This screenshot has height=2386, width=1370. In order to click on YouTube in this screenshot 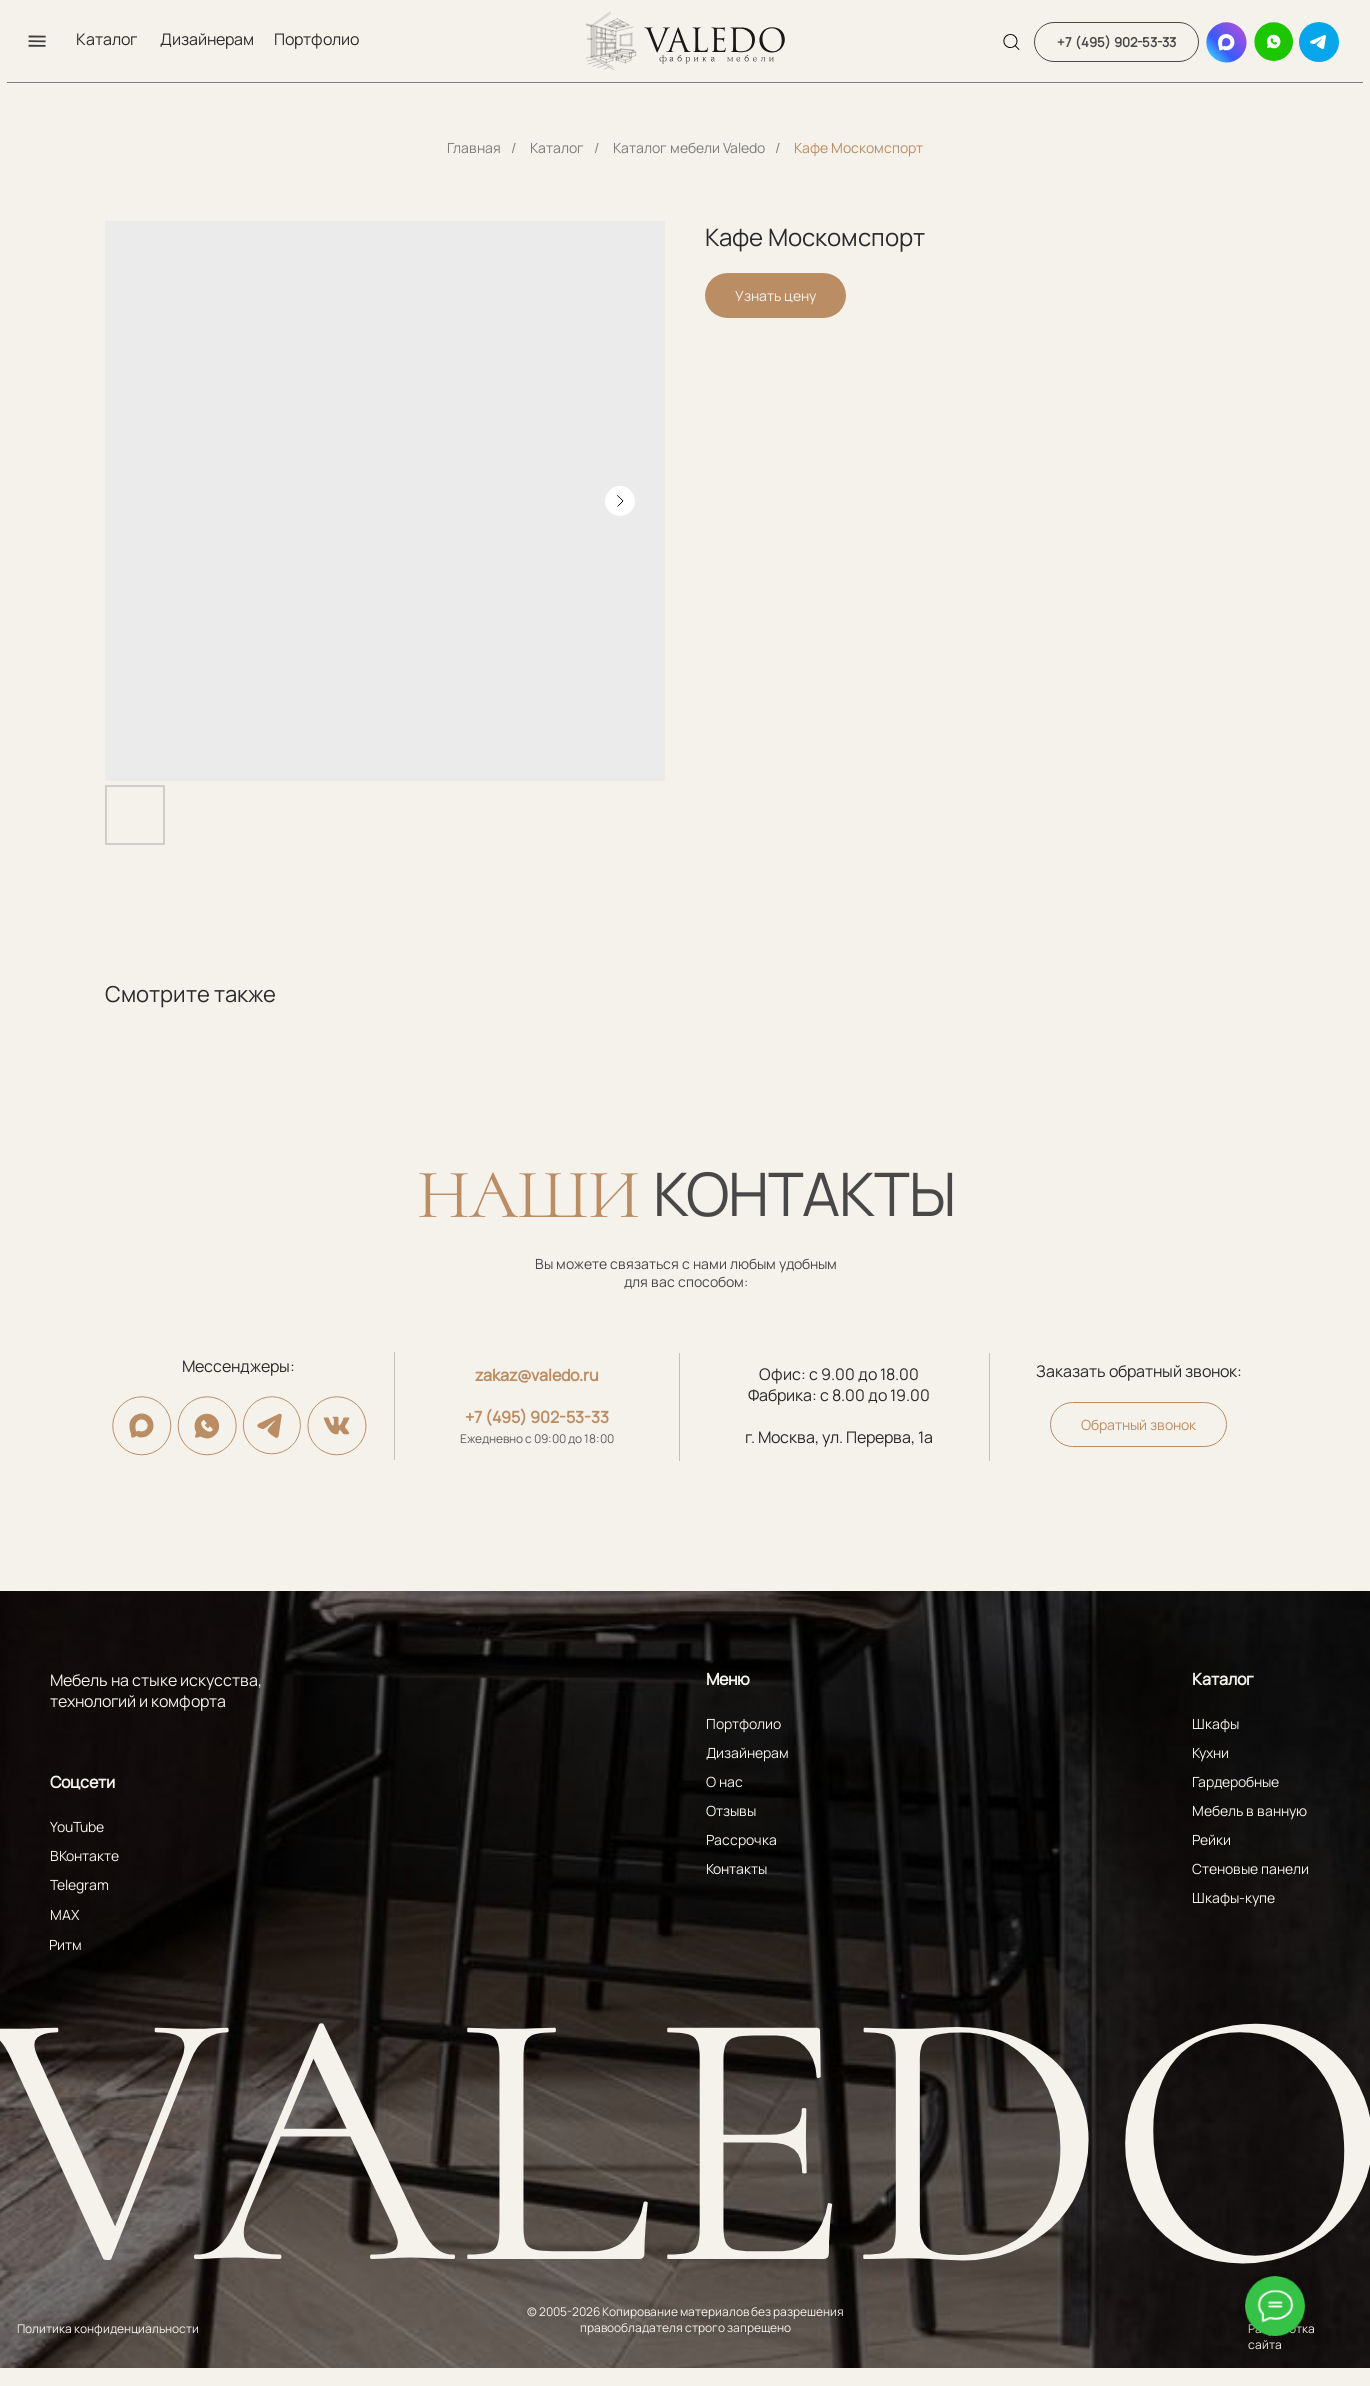, I will do `click(77, 1826)`.